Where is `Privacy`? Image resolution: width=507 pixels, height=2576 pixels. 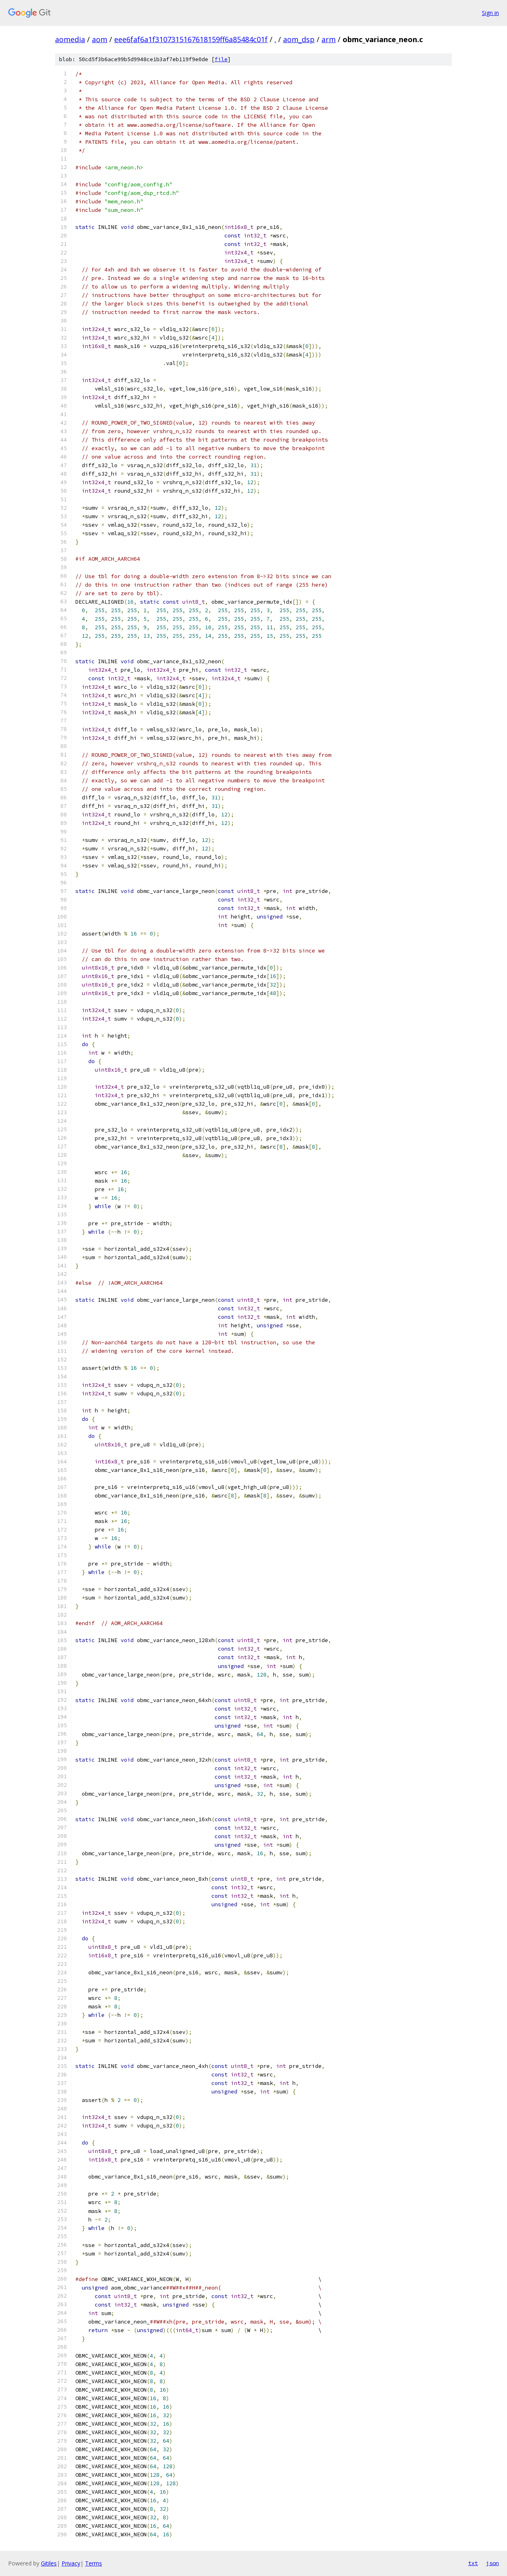
Privacy is located at coordinates (71, 2563).